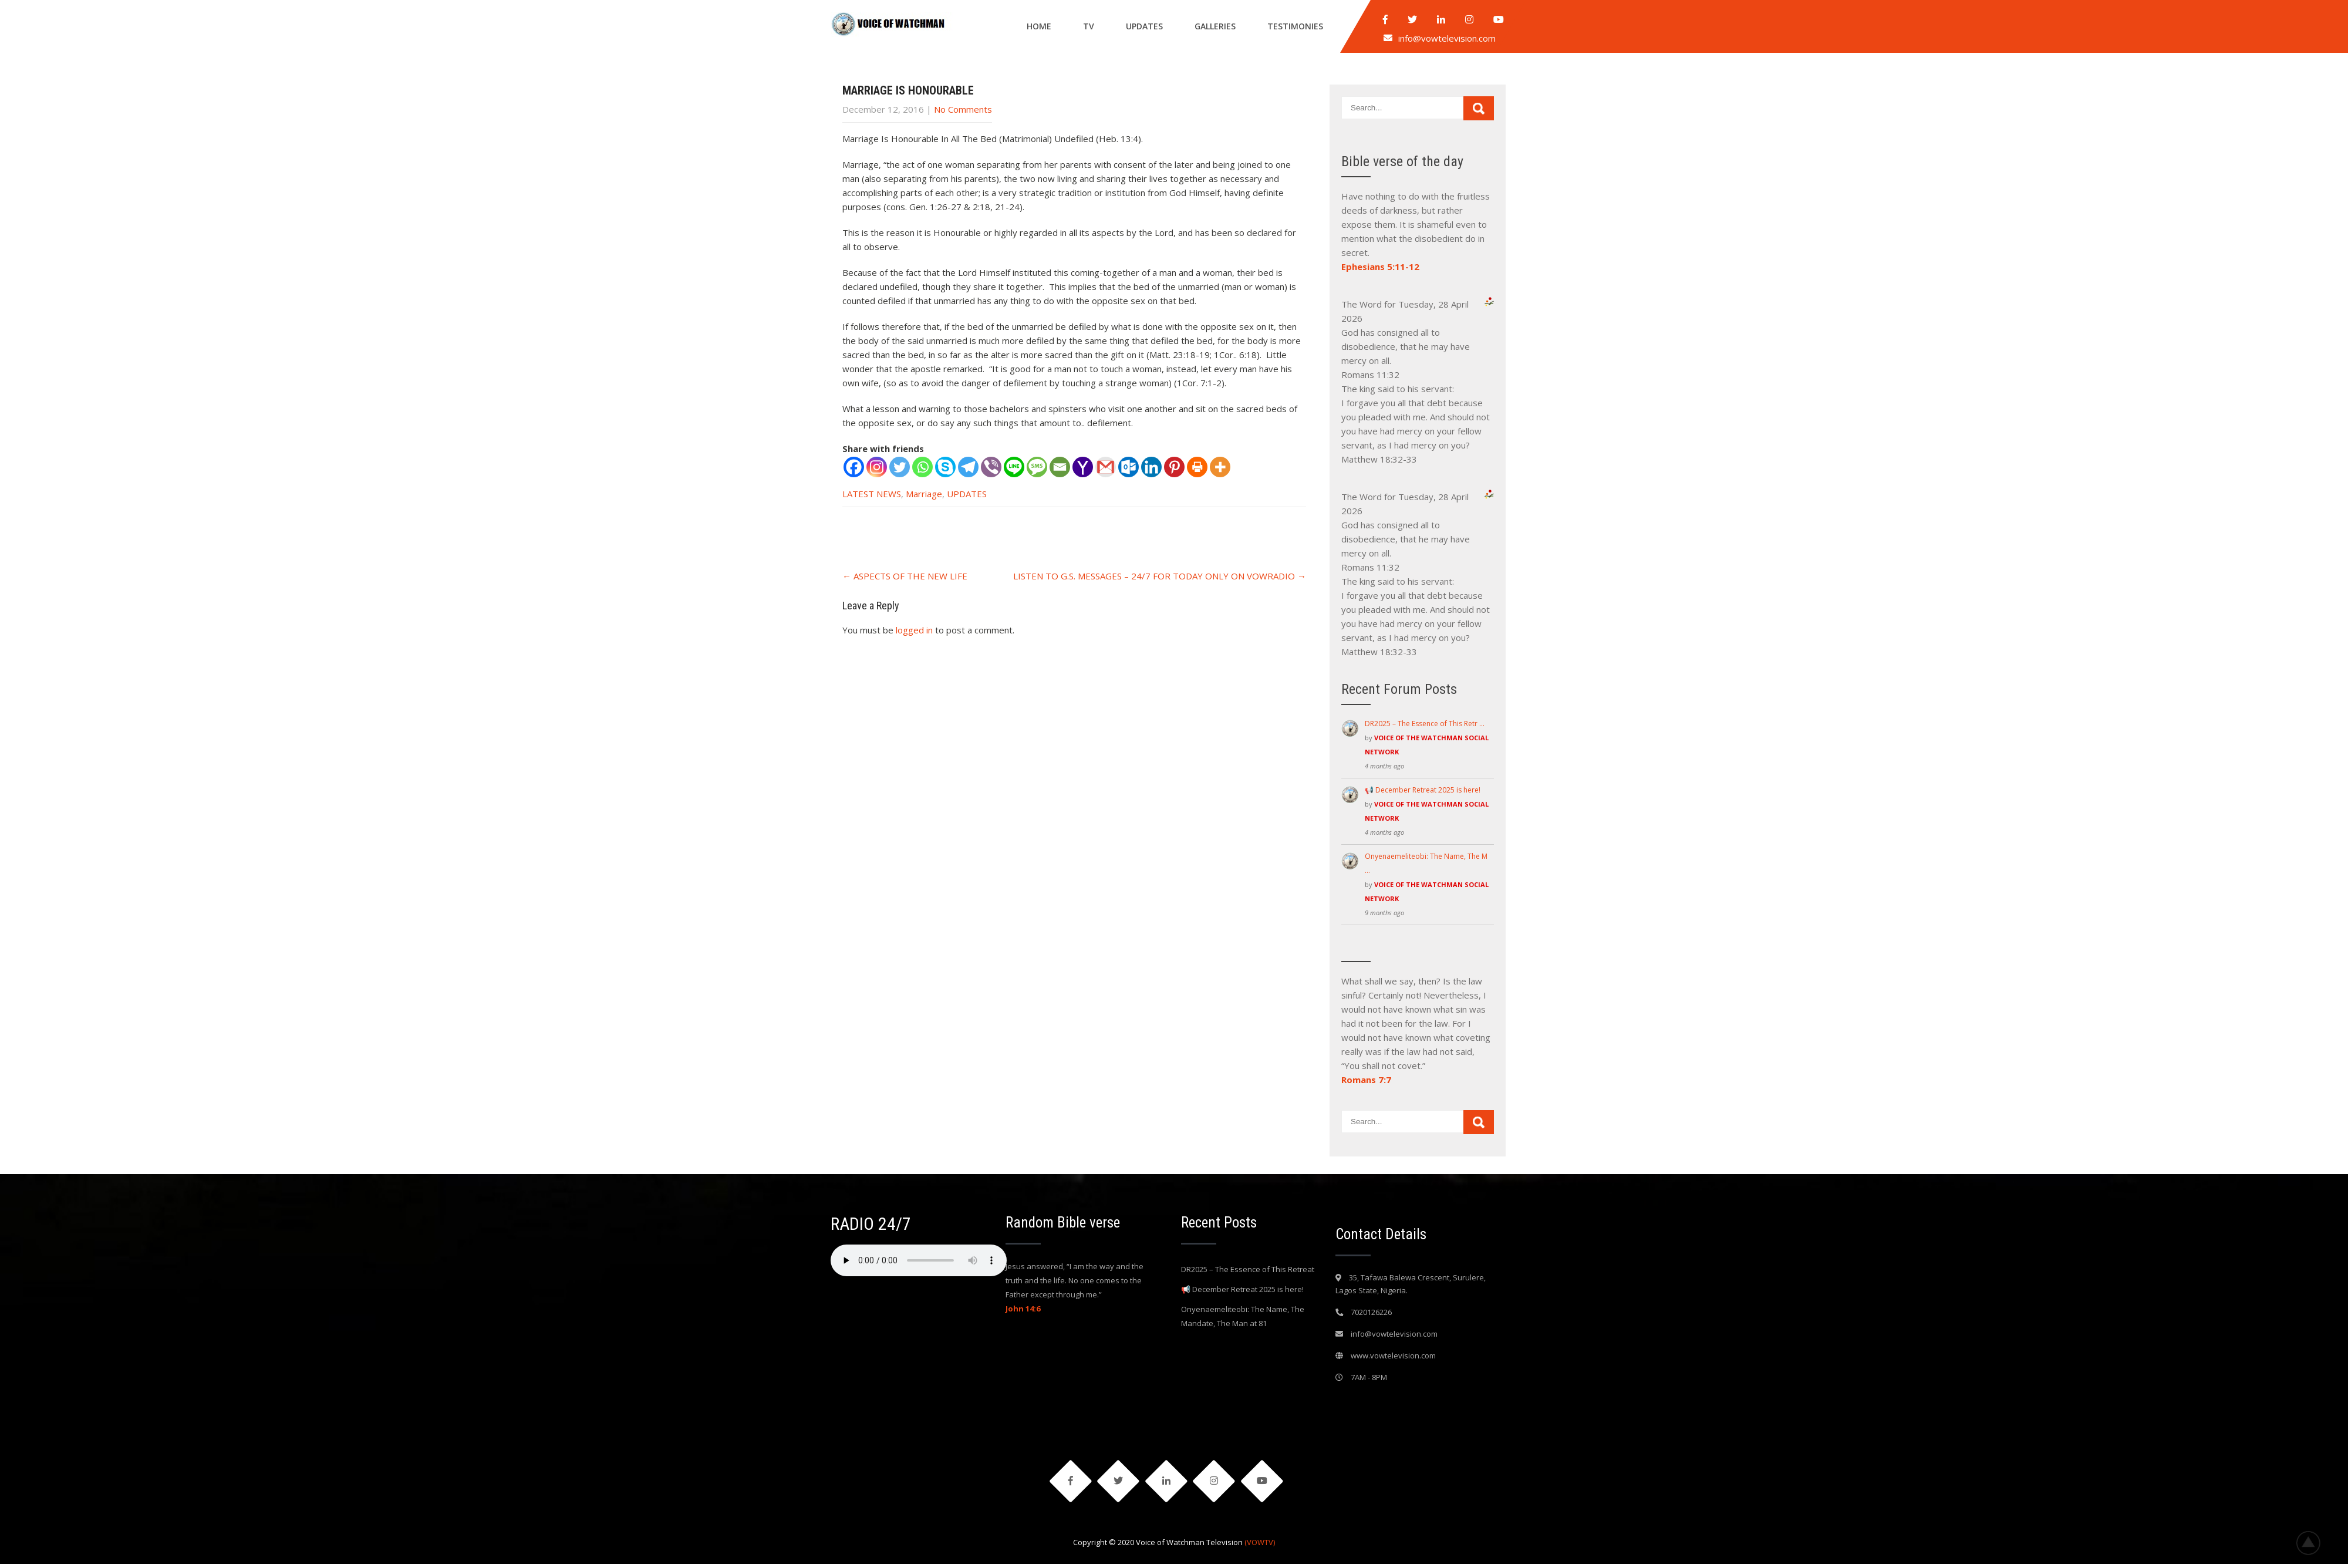 Image resolution: width=2348 pixels, height=1568 pixels. What do you see at coordinates (945, 467) in the screenshot?
I see `[Skype]` at bounding box center [945, 467].